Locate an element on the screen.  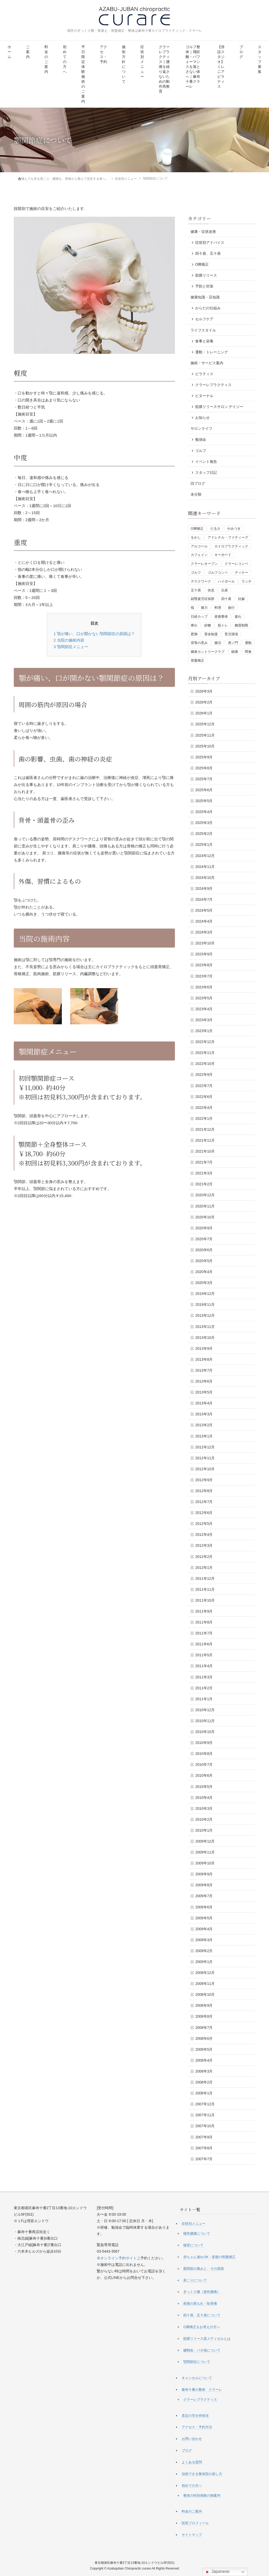
信頼できる整体院の探し方 is located at coordinates (202, 2474).